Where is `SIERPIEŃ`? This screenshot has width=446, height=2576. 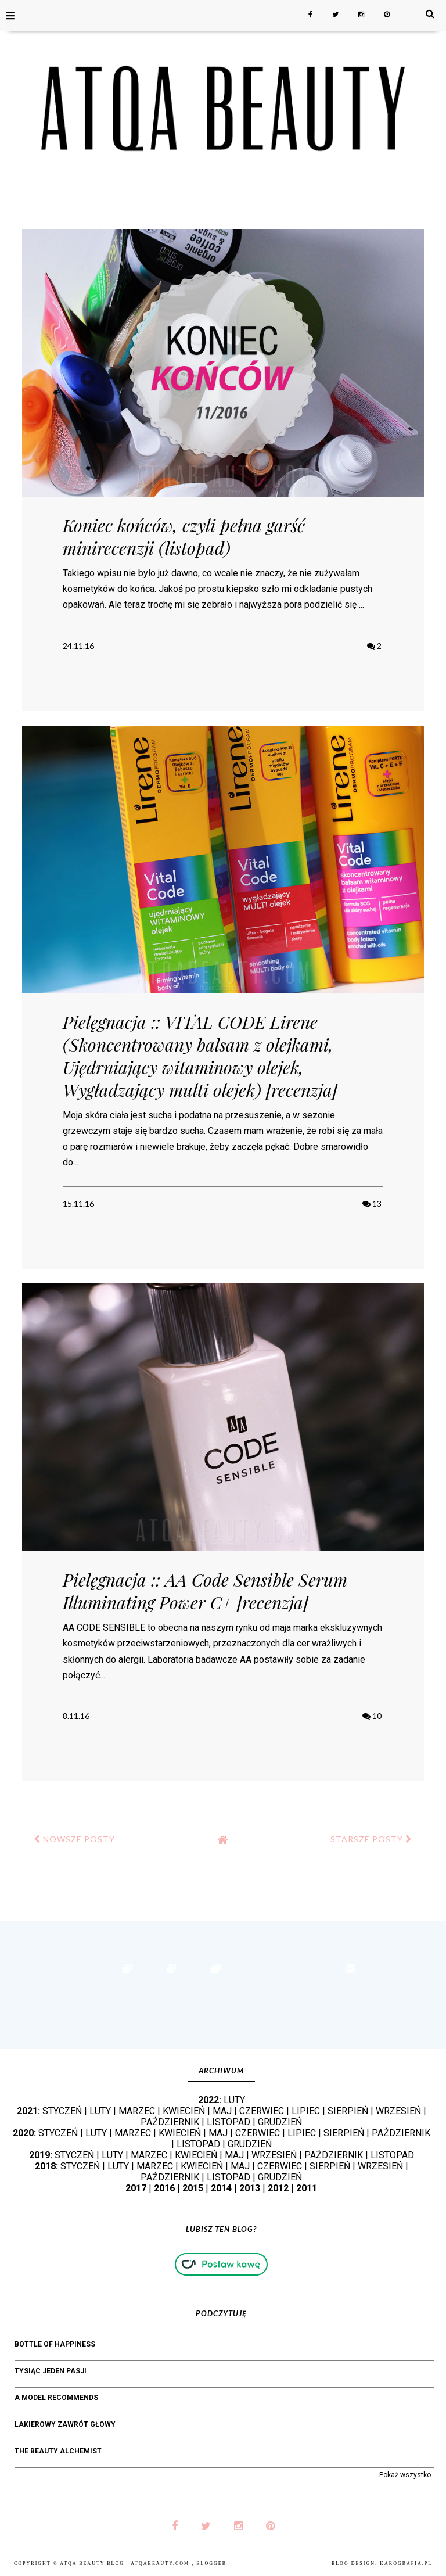
SIERPIEŃ is located at coordinates (348, 2110).